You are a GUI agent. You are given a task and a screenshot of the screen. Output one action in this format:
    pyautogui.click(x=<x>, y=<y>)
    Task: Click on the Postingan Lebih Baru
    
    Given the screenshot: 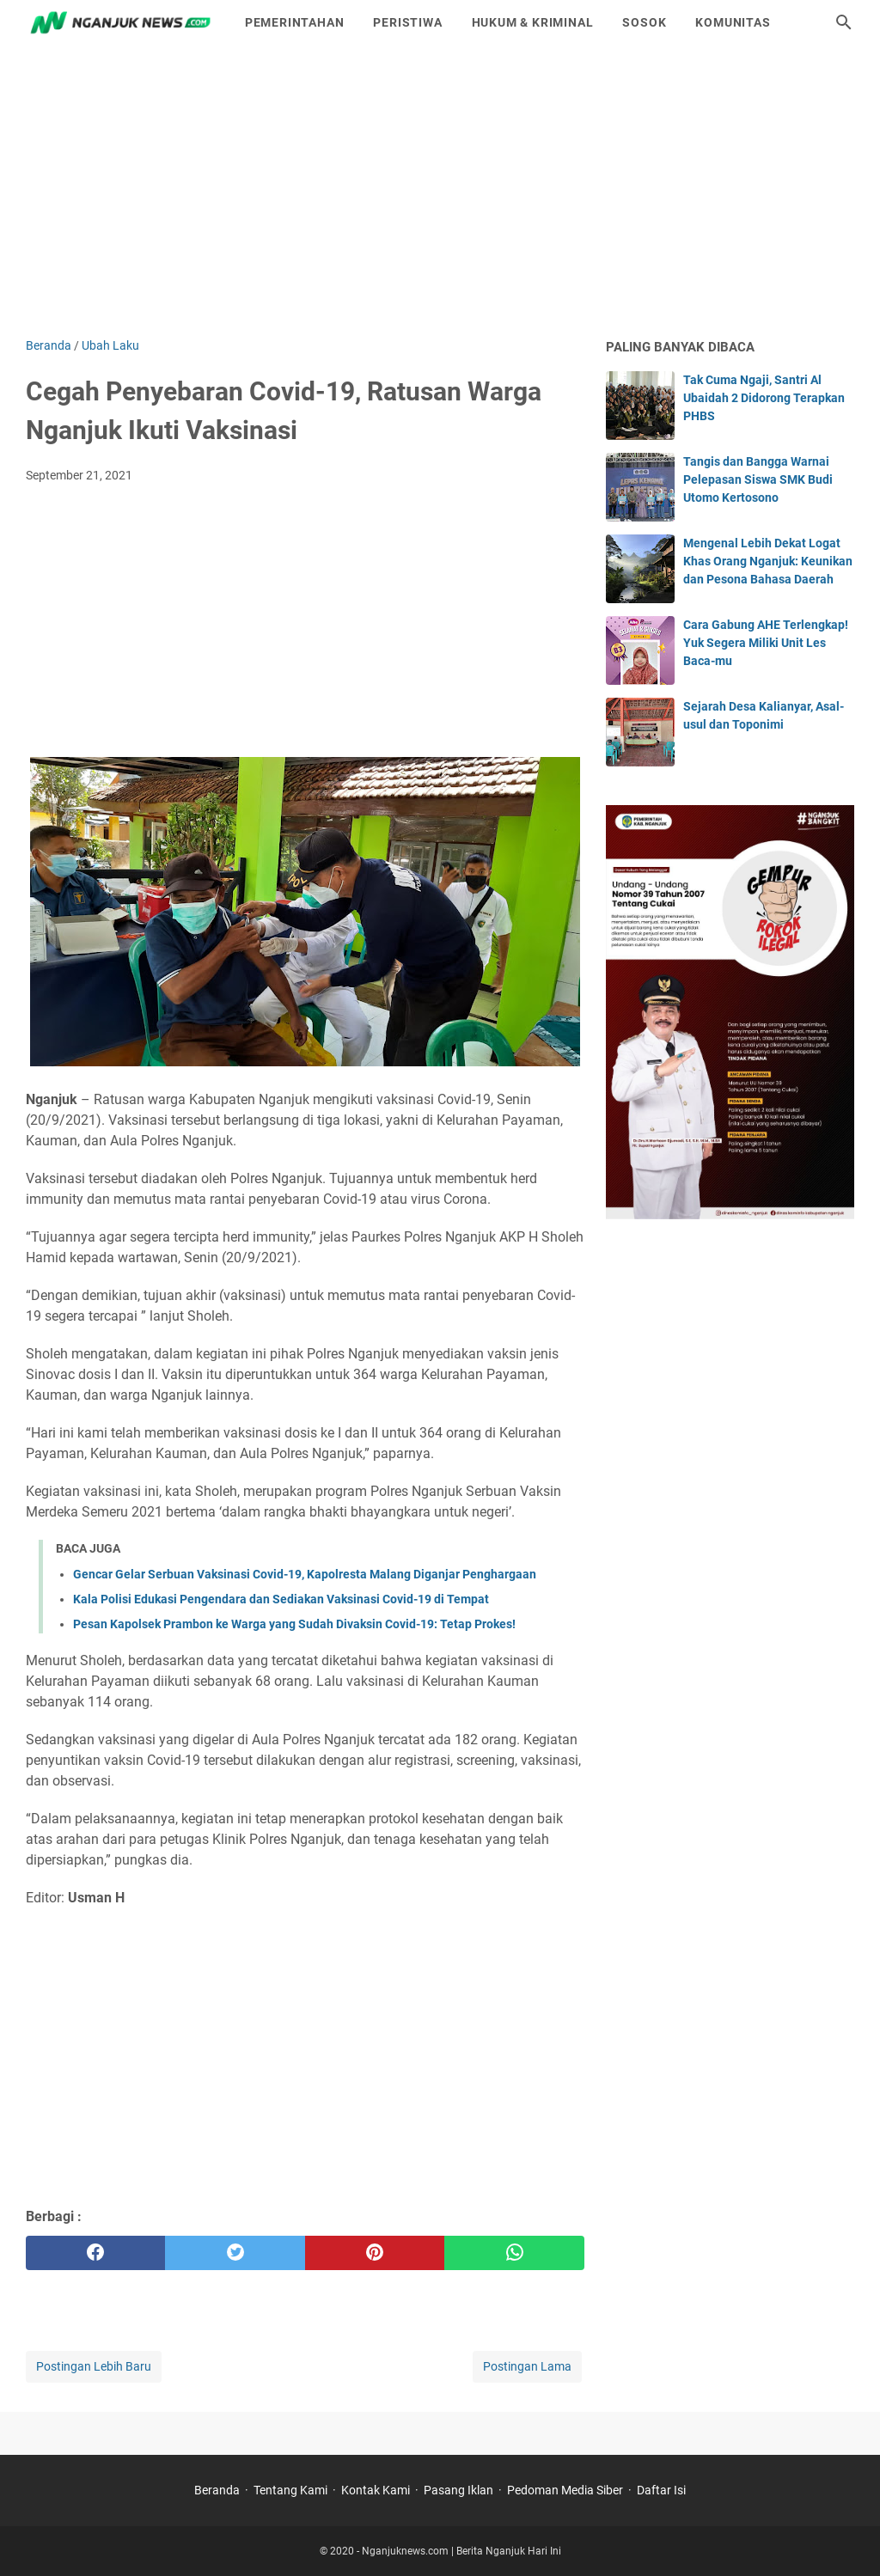 What is the action you would take?
    pyautogui.click(x=93, y=2366)
    